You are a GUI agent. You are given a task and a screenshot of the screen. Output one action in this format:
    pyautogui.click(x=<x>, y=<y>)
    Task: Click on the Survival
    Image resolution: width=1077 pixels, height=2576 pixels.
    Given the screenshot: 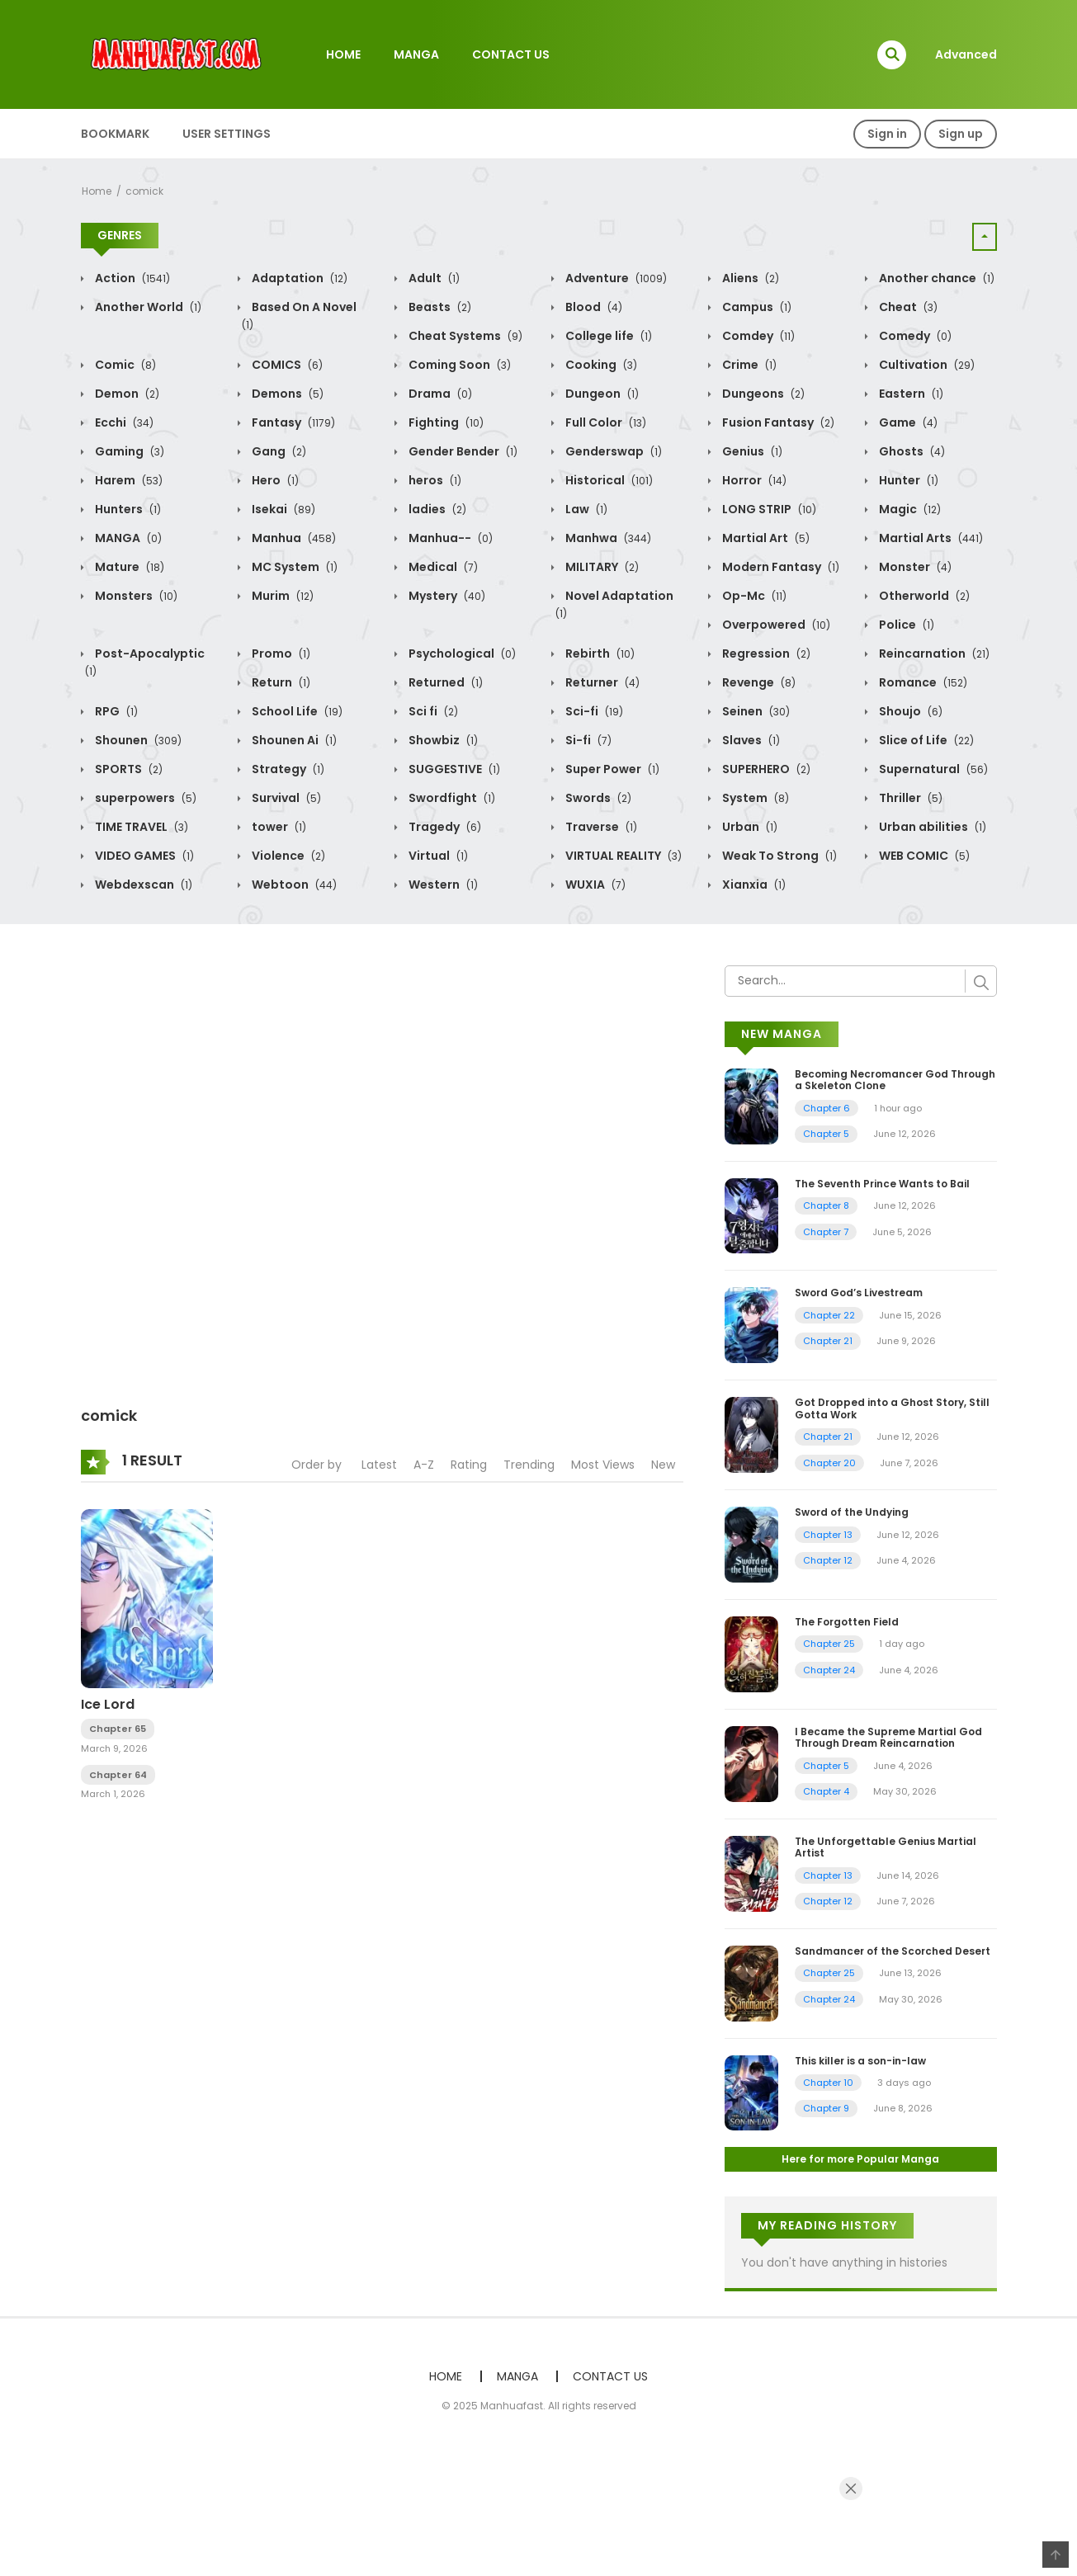 What is the action you would take?
    pyautogui.click(x=285, y=798)
    